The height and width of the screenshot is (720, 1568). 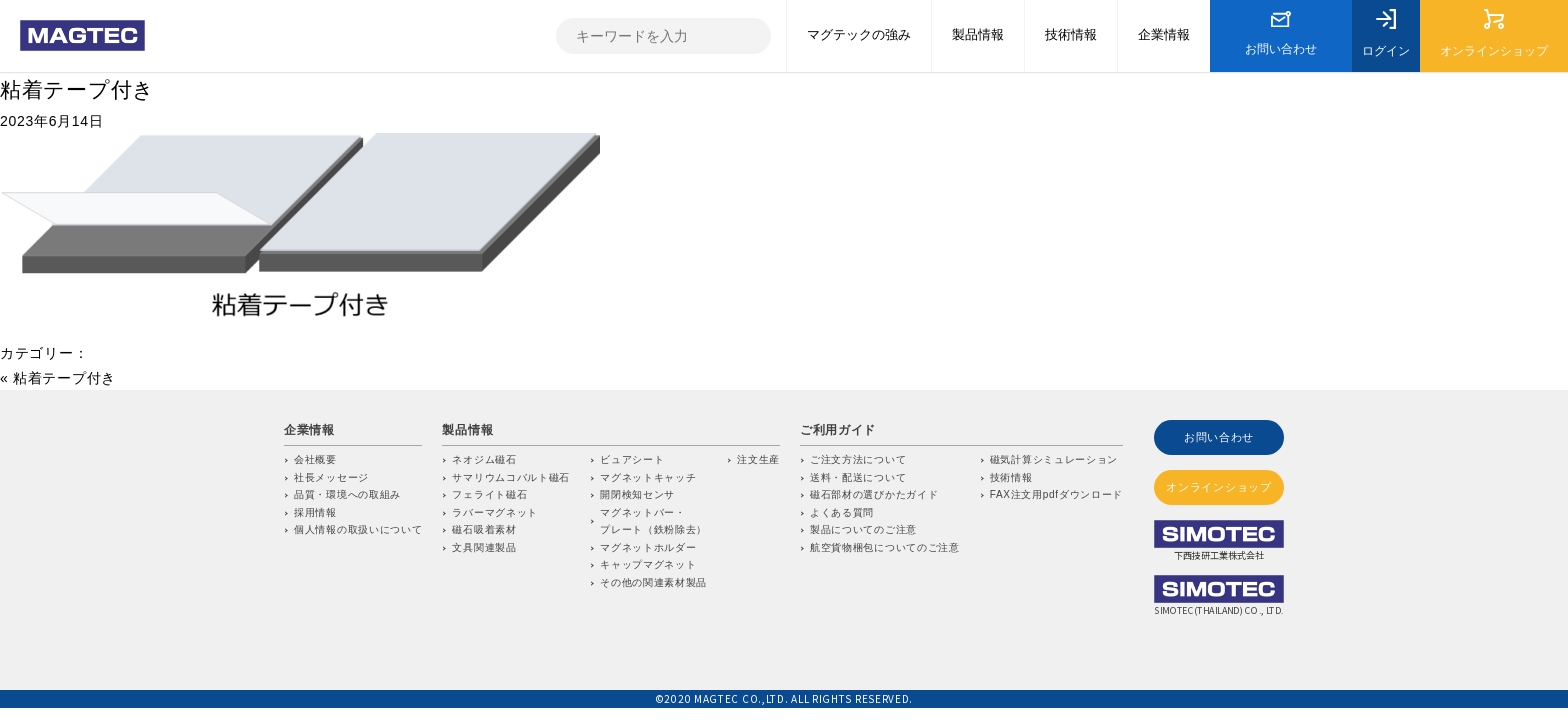 I want to click on 採用情報, so click(x=315, y=512).